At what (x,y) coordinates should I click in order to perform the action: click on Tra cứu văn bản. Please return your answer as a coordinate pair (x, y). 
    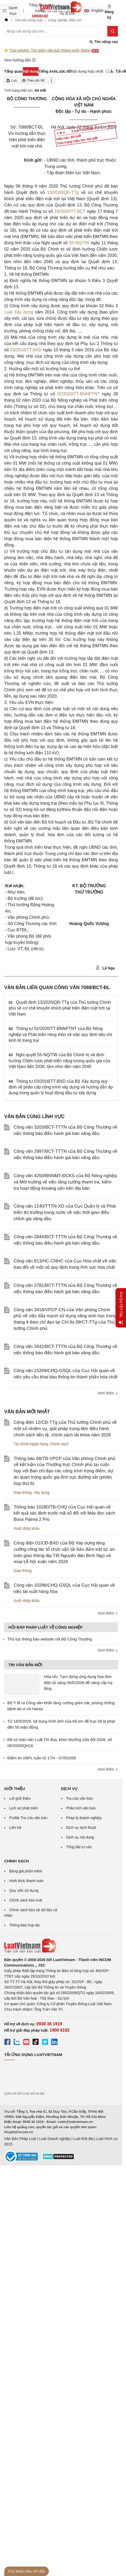
    Looking at the image, I should click on (79, 1798).